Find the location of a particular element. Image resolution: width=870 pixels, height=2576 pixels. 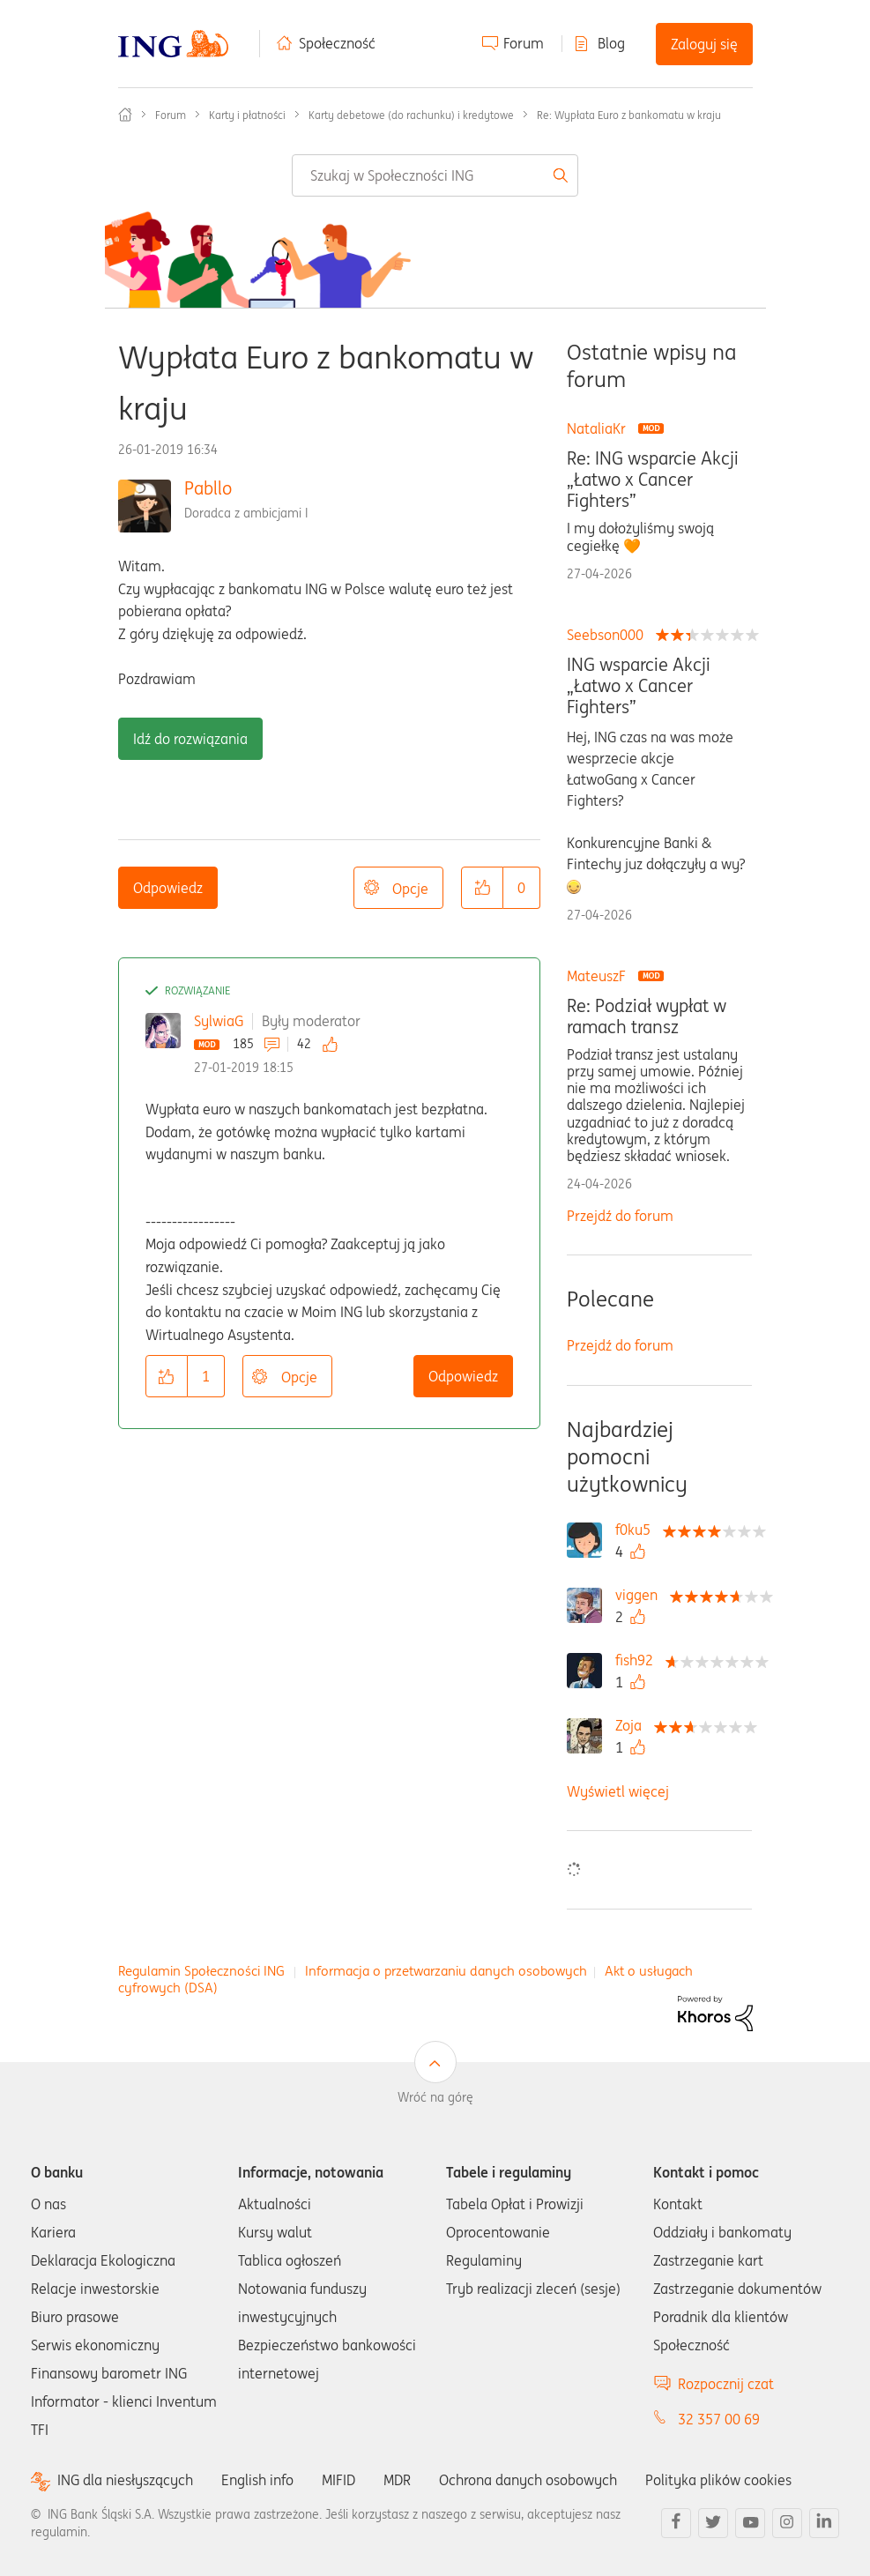

Karty debetowe (do rachunku) i kredytowe is located at coordinates (411, 115).